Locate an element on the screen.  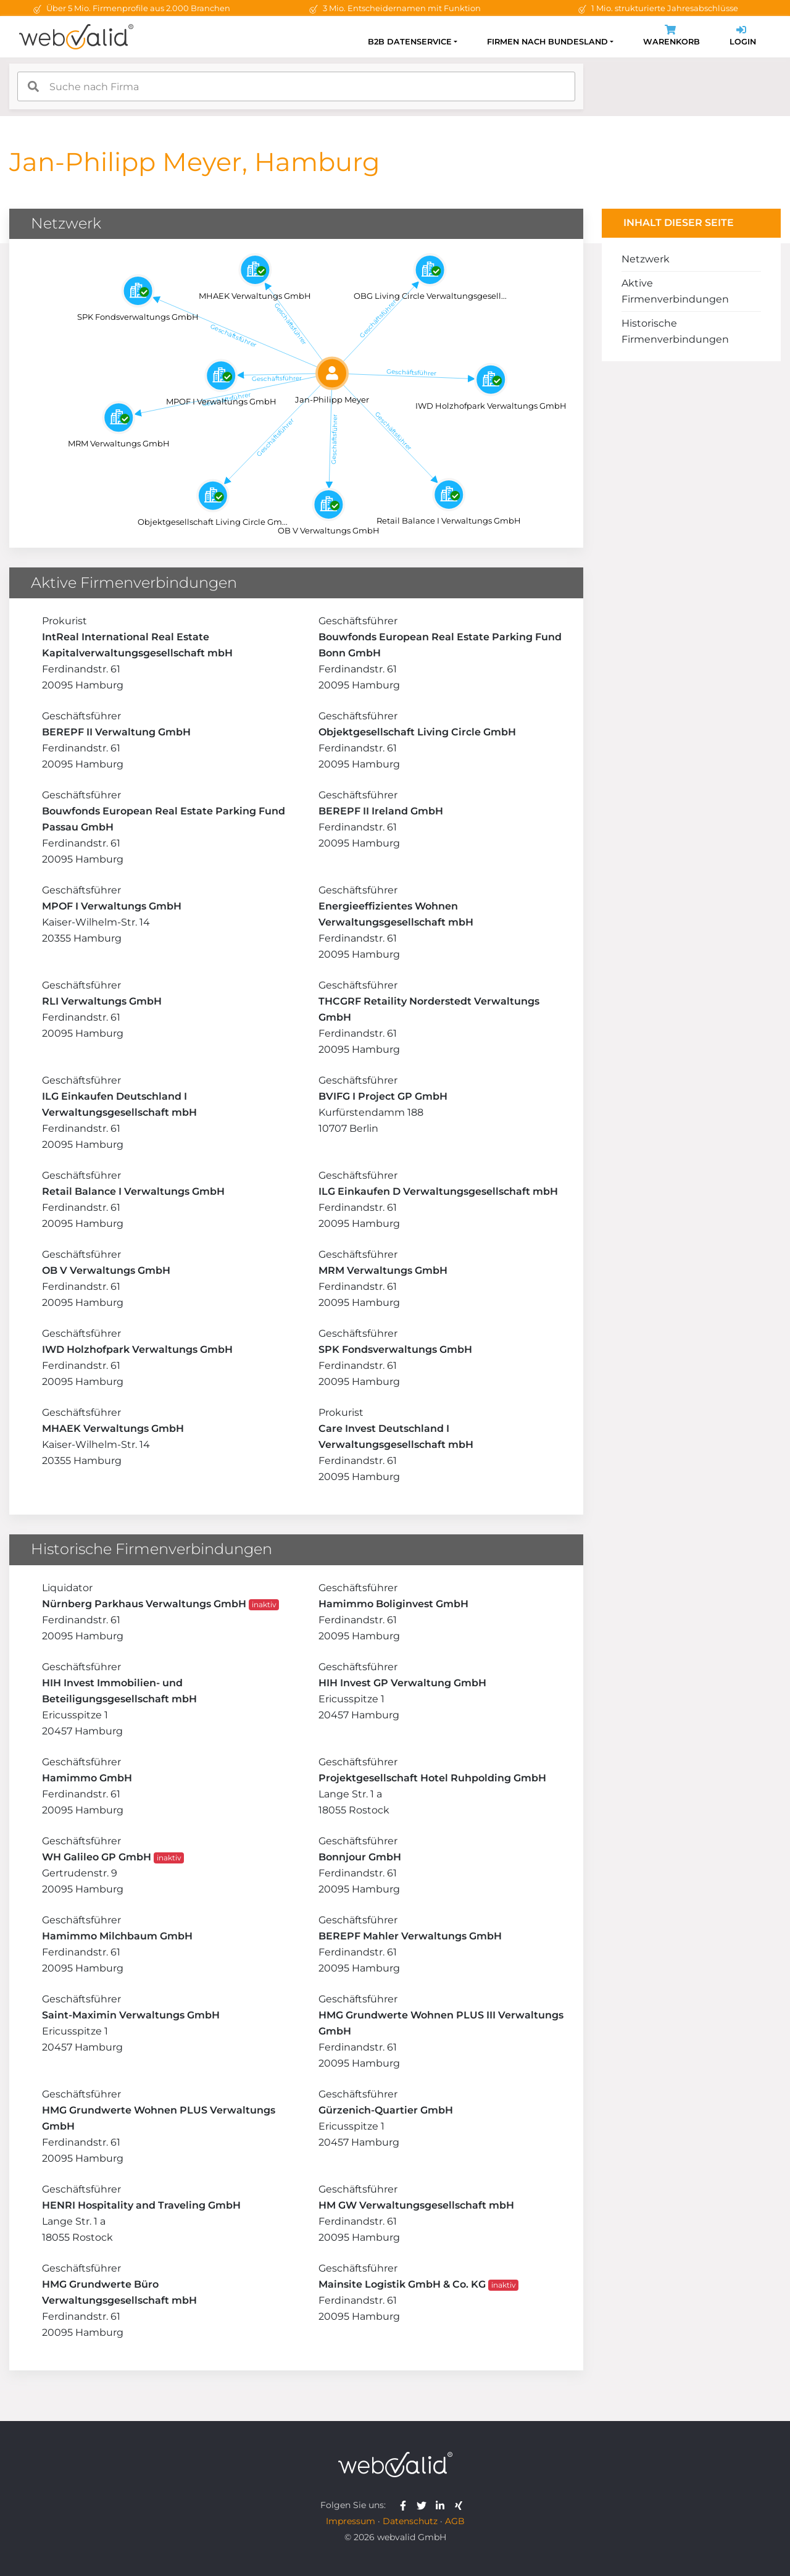
[combobox] is located at coordinates (296, 86).